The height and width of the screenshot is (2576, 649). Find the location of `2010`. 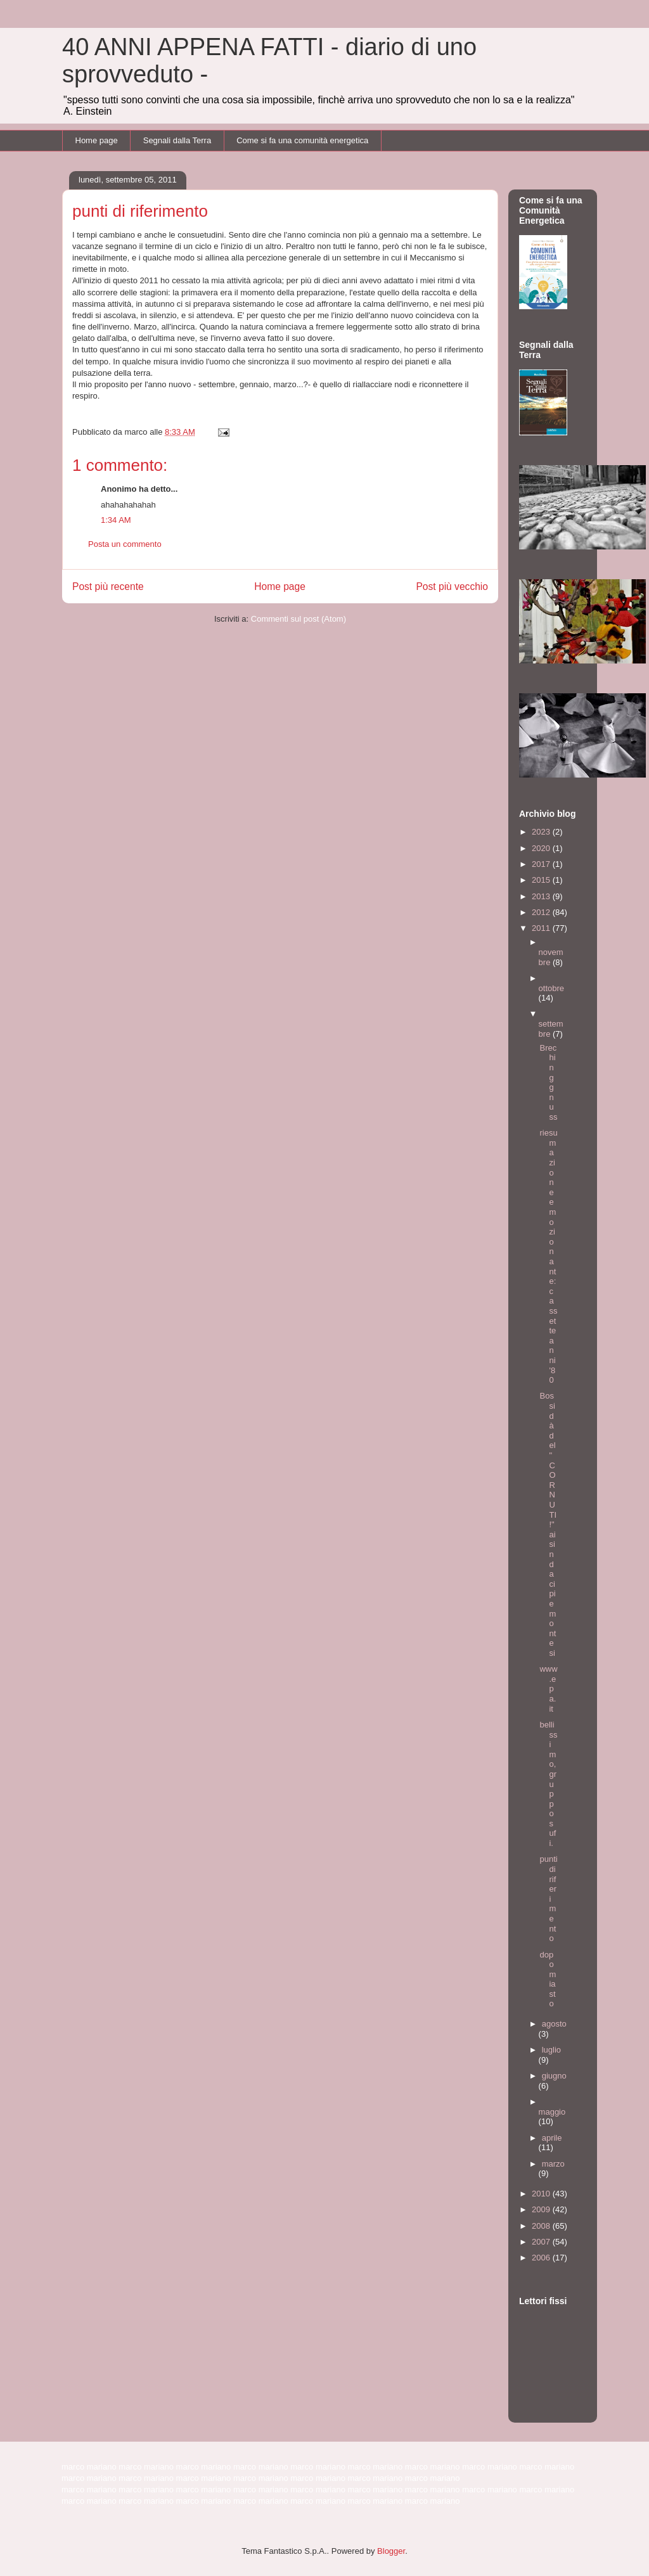

2010 is located at coordinates (542, 2193).